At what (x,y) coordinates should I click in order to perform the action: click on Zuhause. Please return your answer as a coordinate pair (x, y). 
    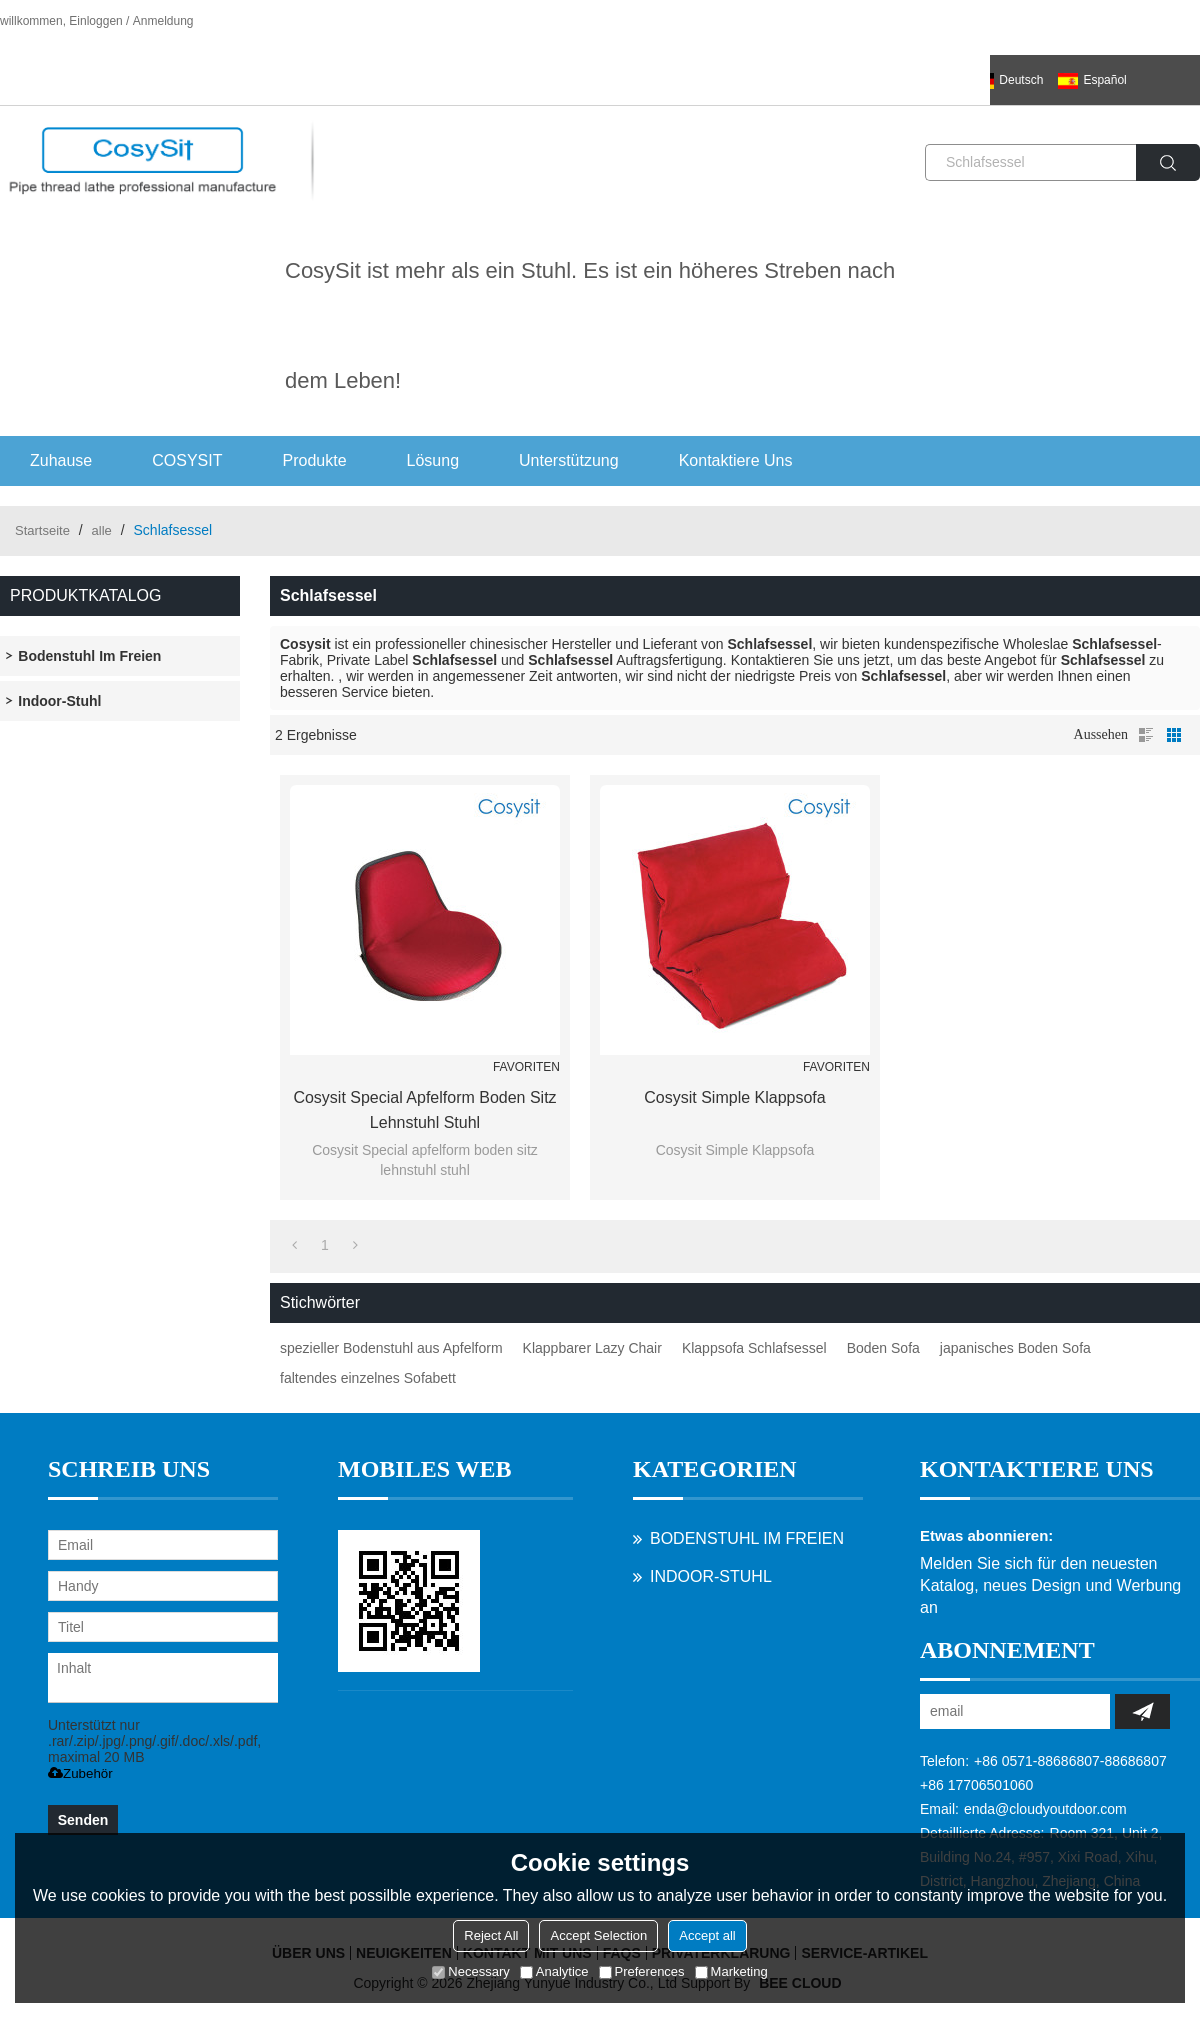
    Looking at the image, I should click on (61, 460).